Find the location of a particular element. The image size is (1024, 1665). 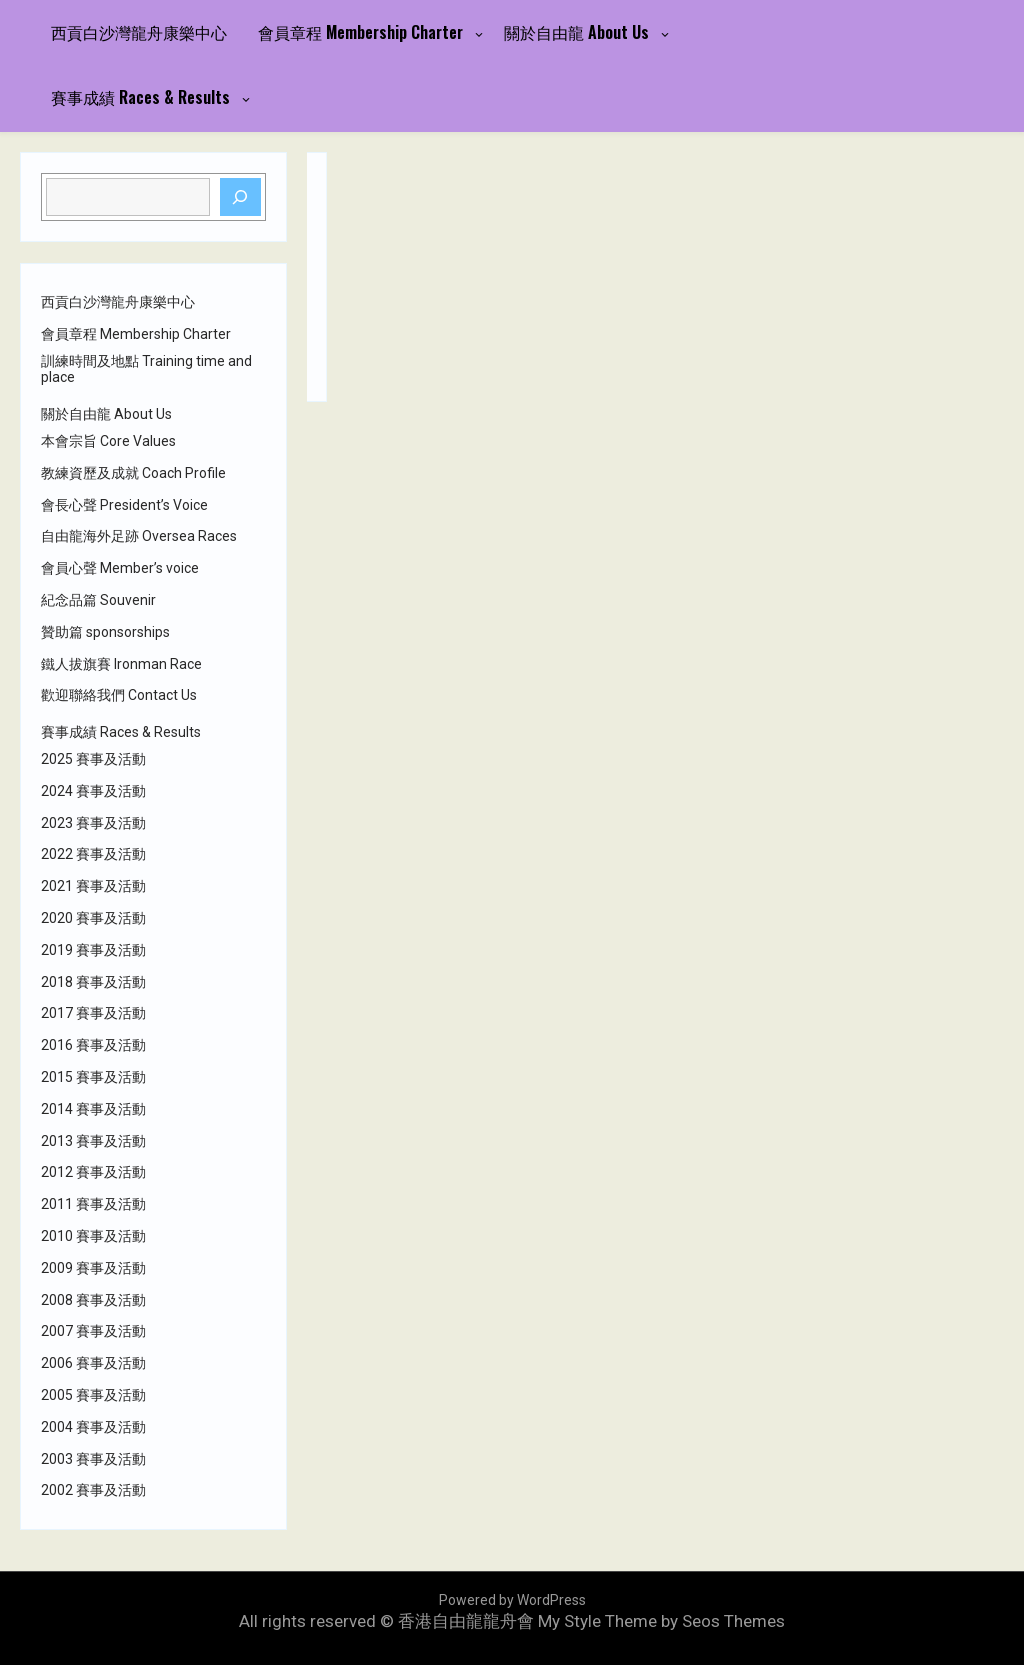

2006 賽事及活動 is located at coordinates (93, 1363).